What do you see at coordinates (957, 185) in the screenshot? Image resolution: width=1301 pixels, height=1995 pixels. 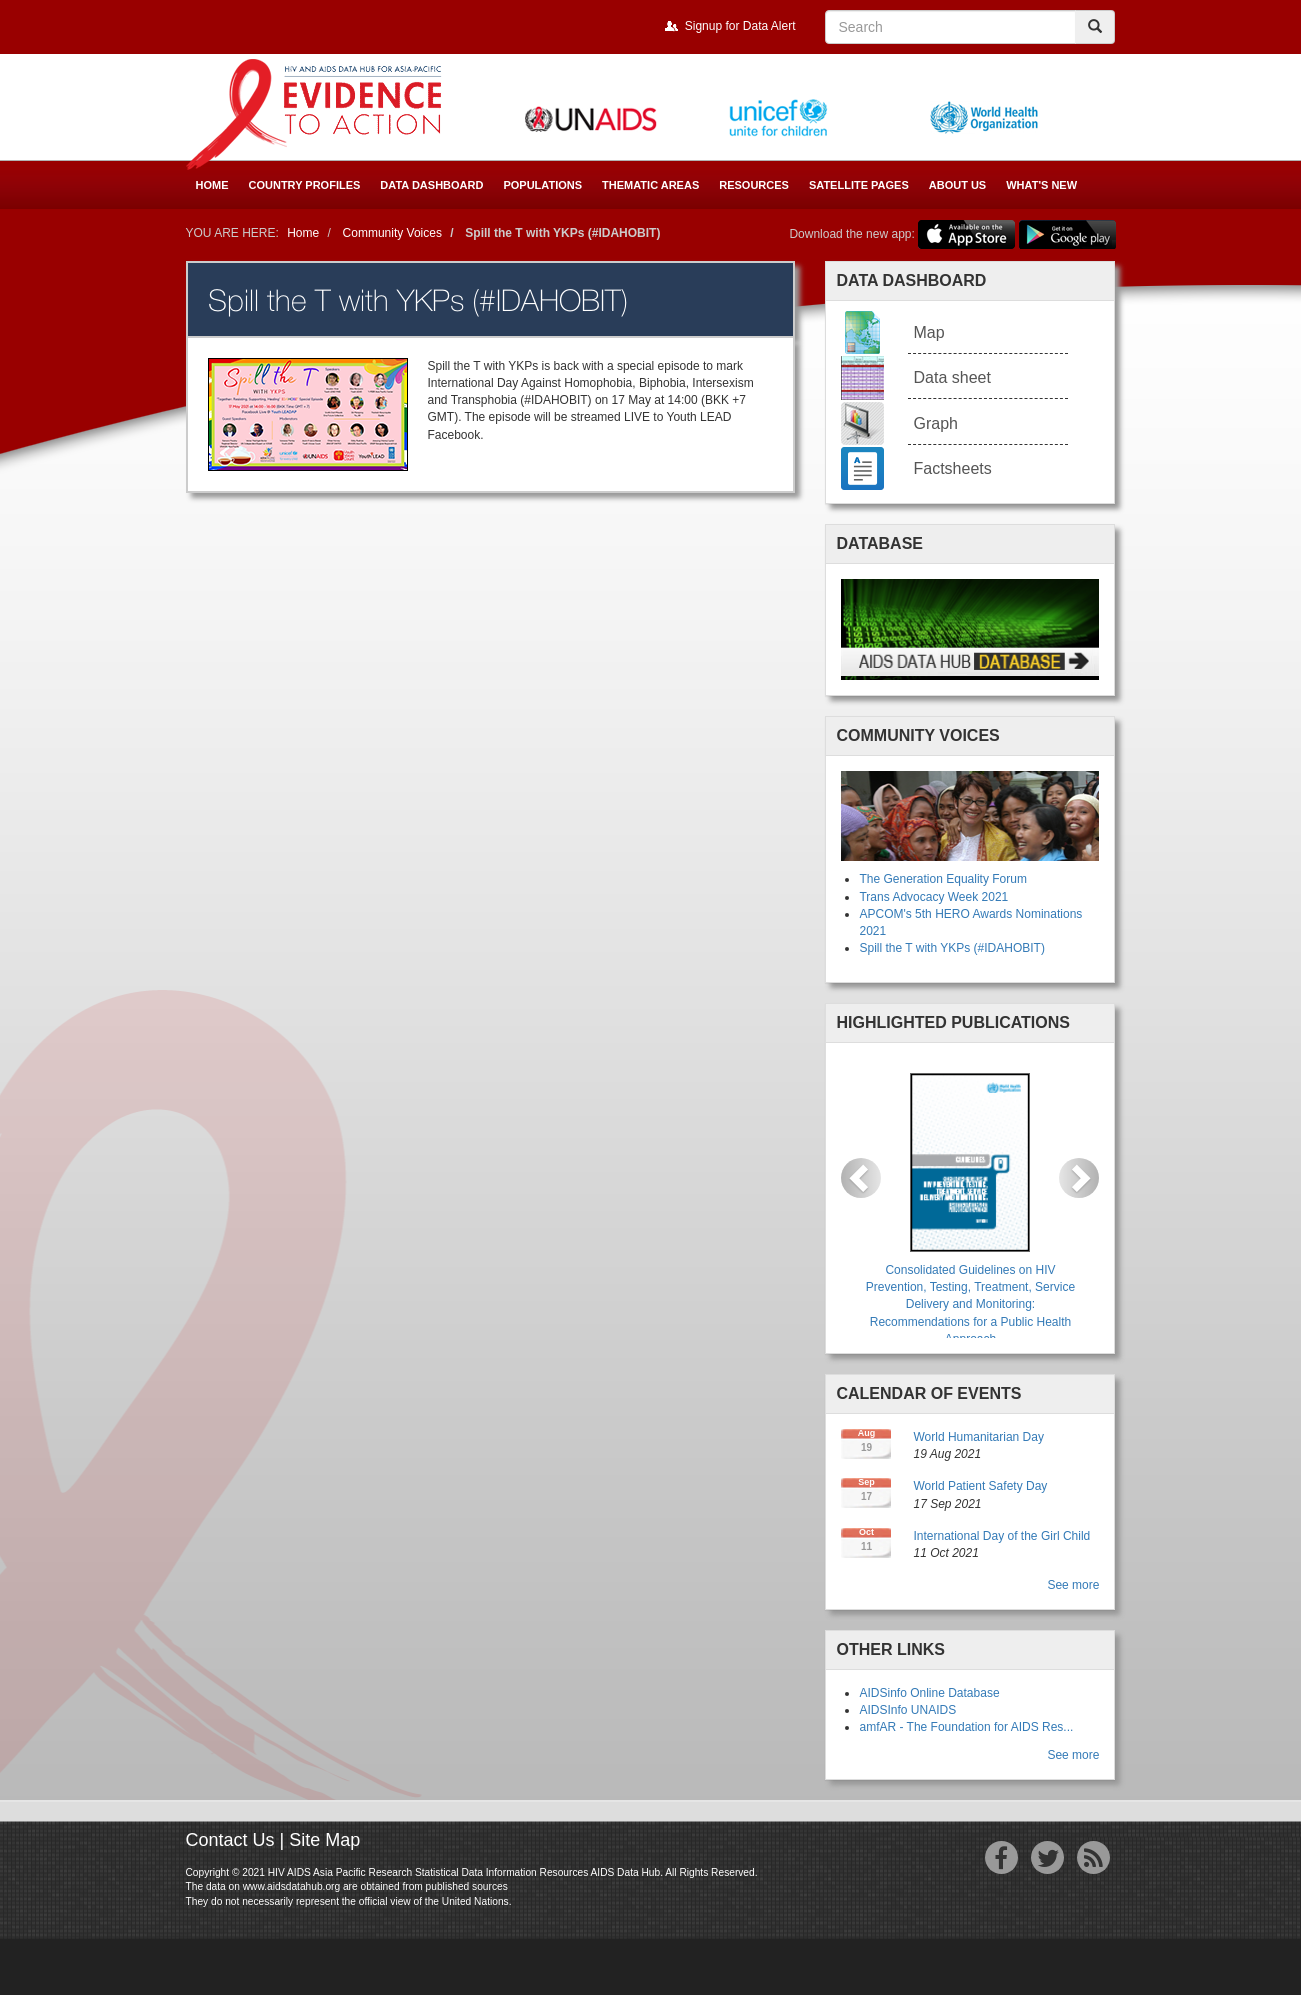 I see `About Us` at bounding box center [957, 185].